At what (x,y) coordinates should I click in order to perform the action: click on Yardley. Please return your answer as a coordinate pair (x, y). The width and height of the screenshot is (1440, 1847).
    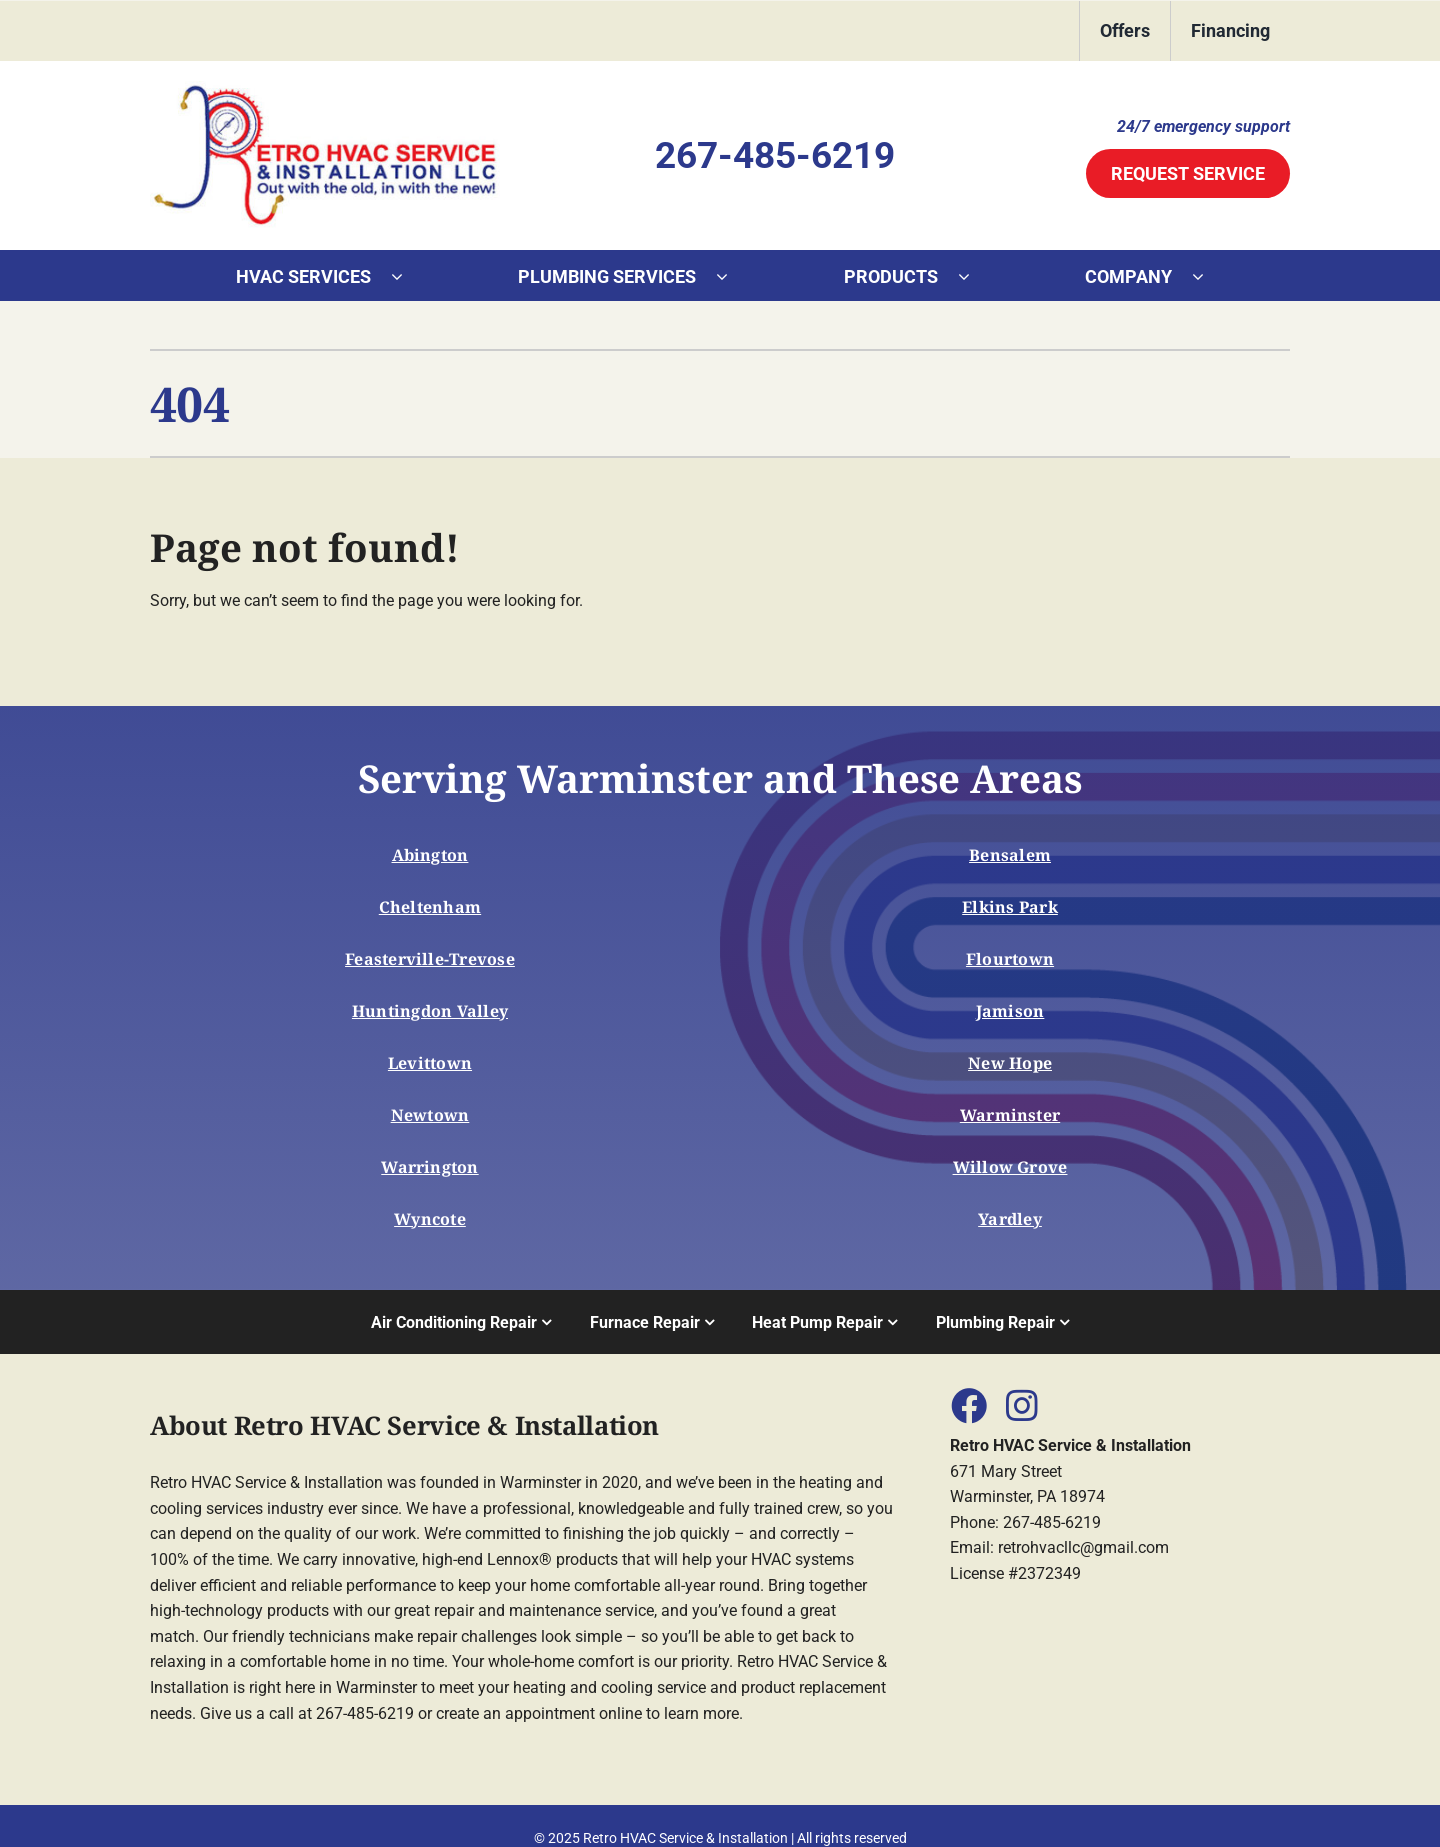
    Looking at the image, I should click on (1010, 1219).